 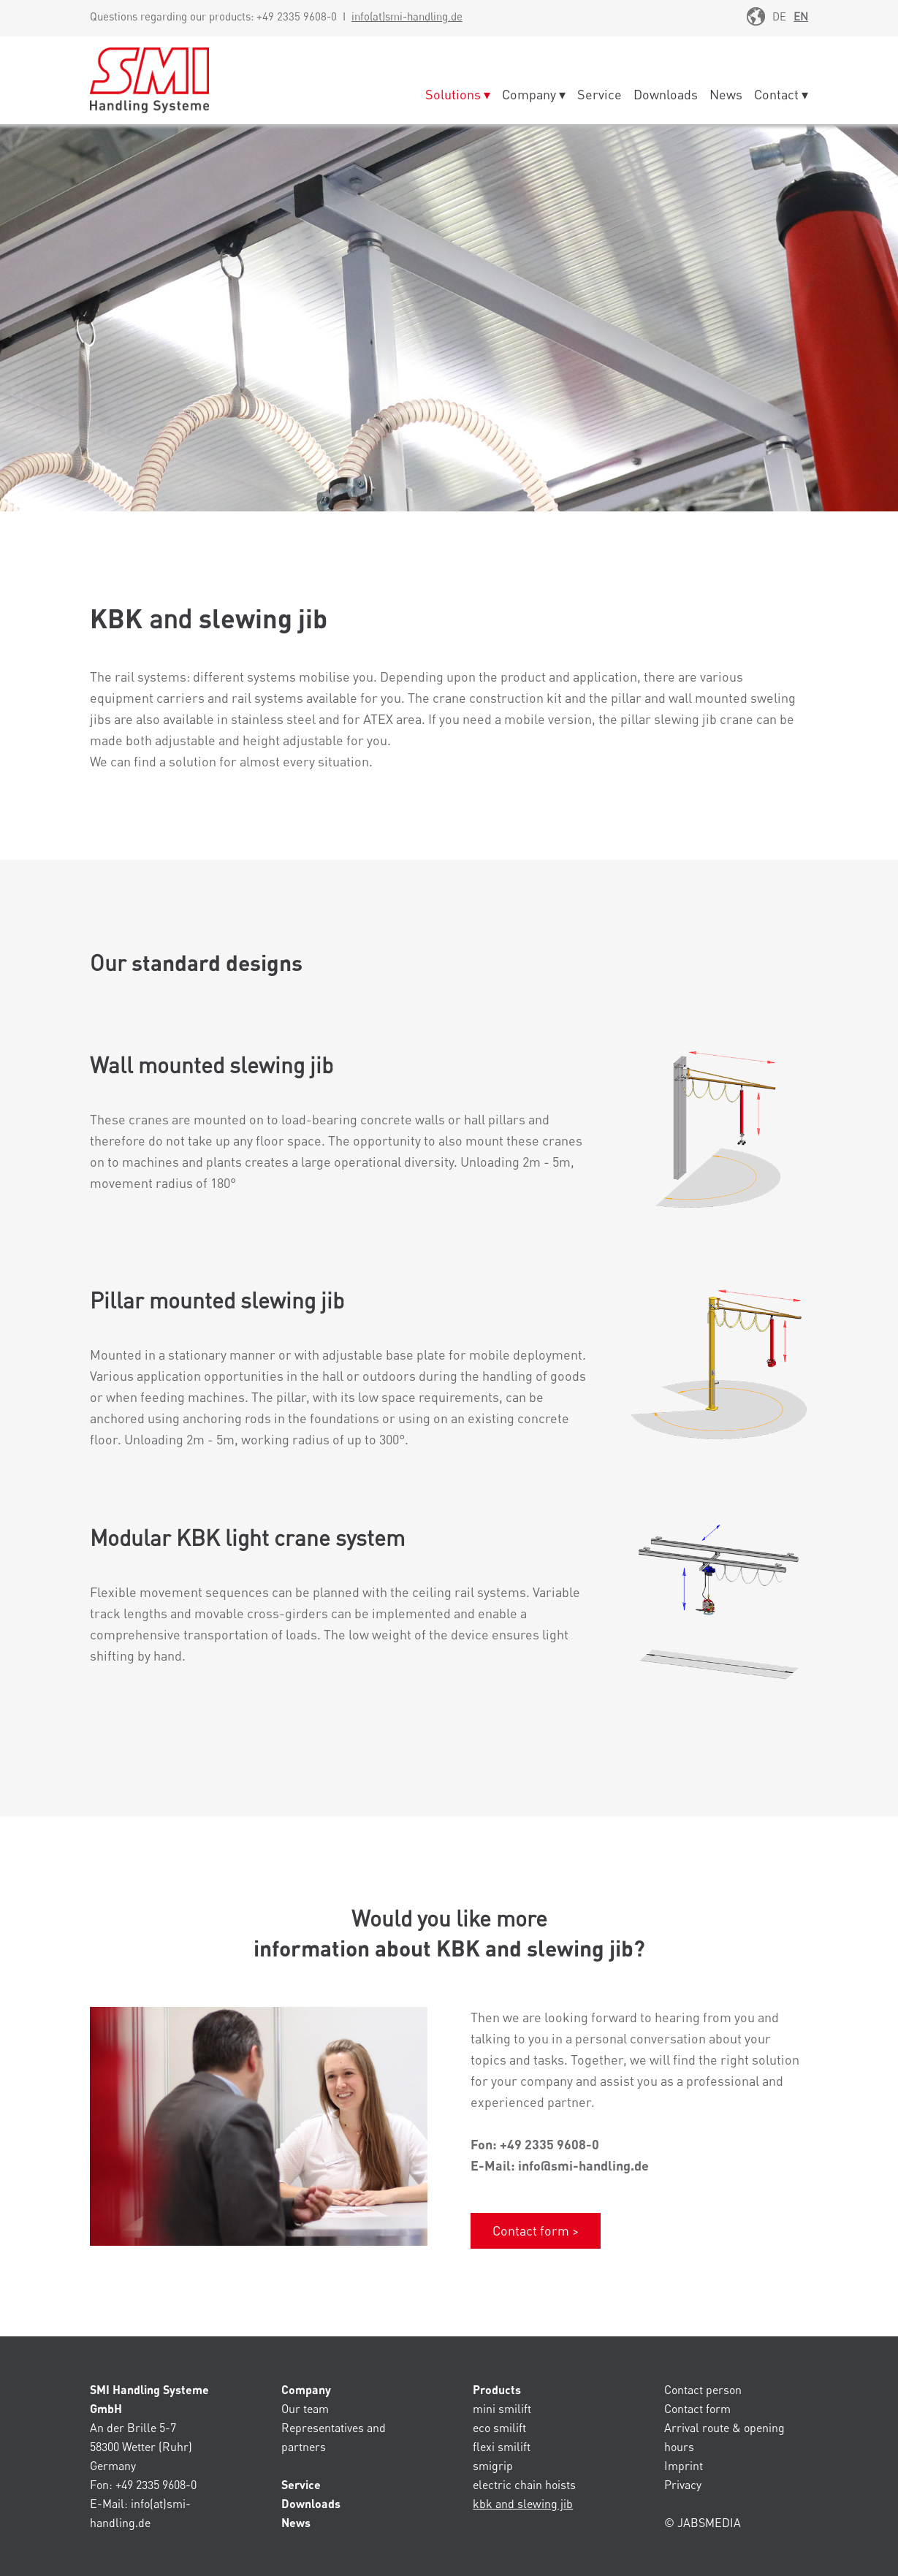 I want to click on Contact form, so click(x=697, y=2408).